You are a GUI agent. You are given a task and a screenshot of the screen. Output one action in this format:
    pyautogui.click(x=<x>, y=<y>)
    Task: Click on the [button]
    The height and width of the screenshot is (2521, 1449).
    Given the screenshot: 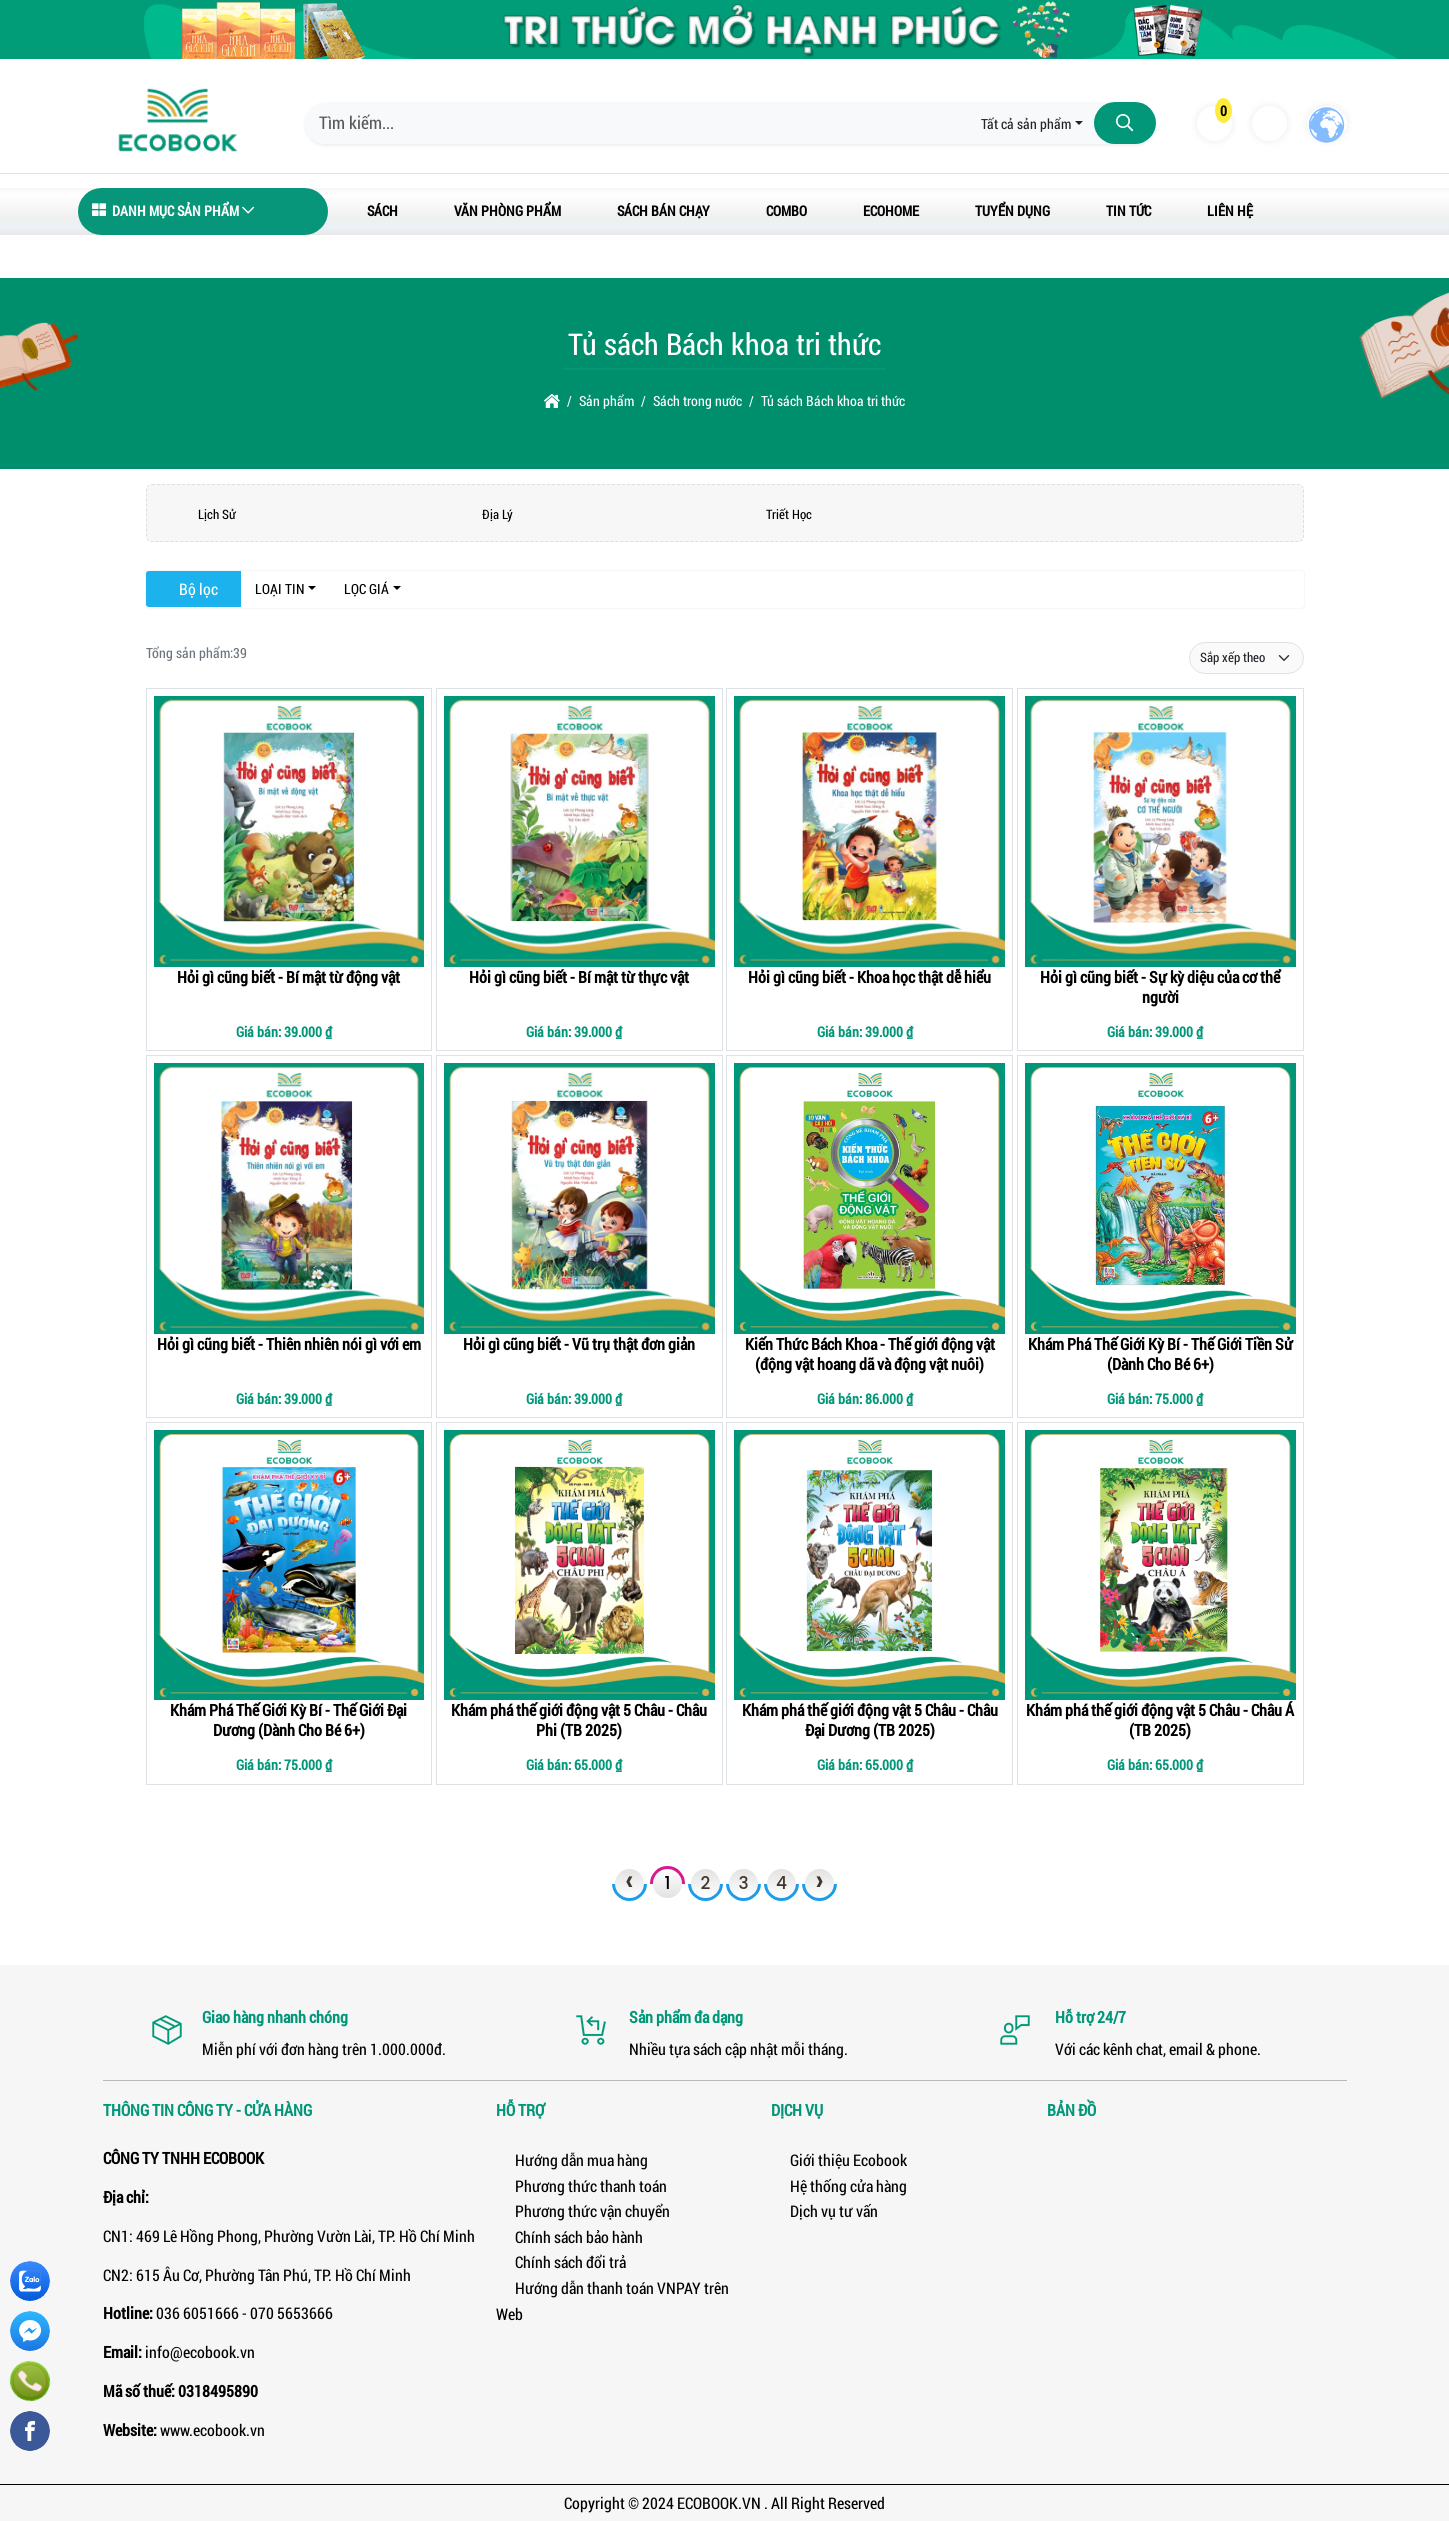 What is the action you would take?
    pyautogui.click(x=1213, y=123)
    